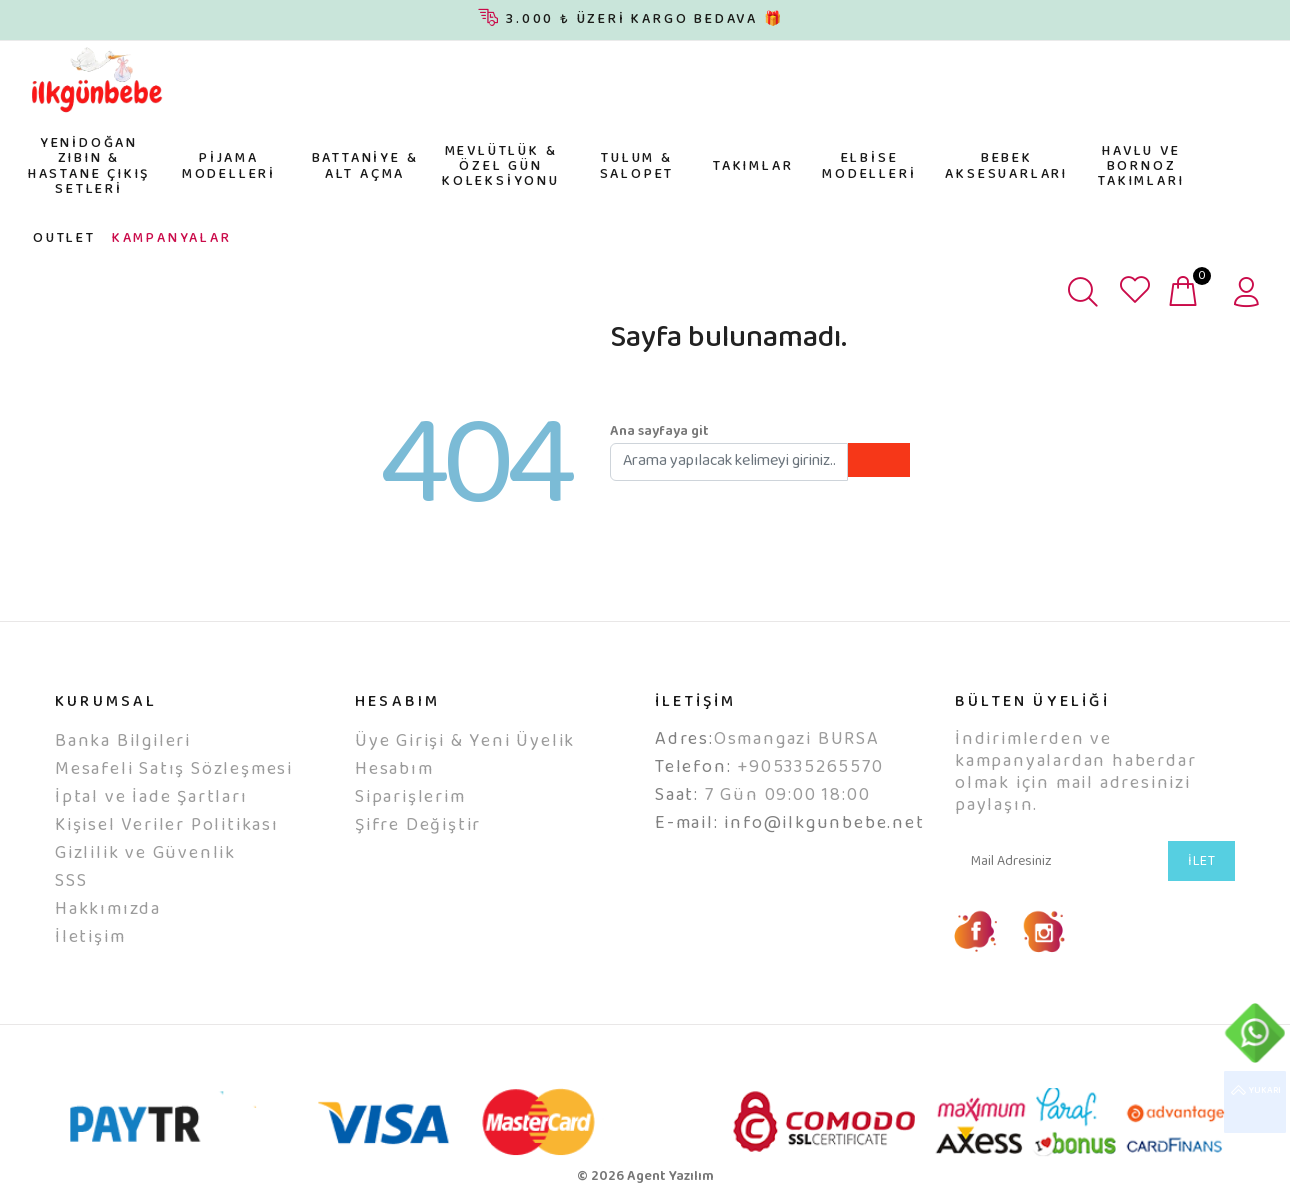  Describe the element at coordinates (410, 798) in the screenshot. I see `Siparişlerim` at that location.